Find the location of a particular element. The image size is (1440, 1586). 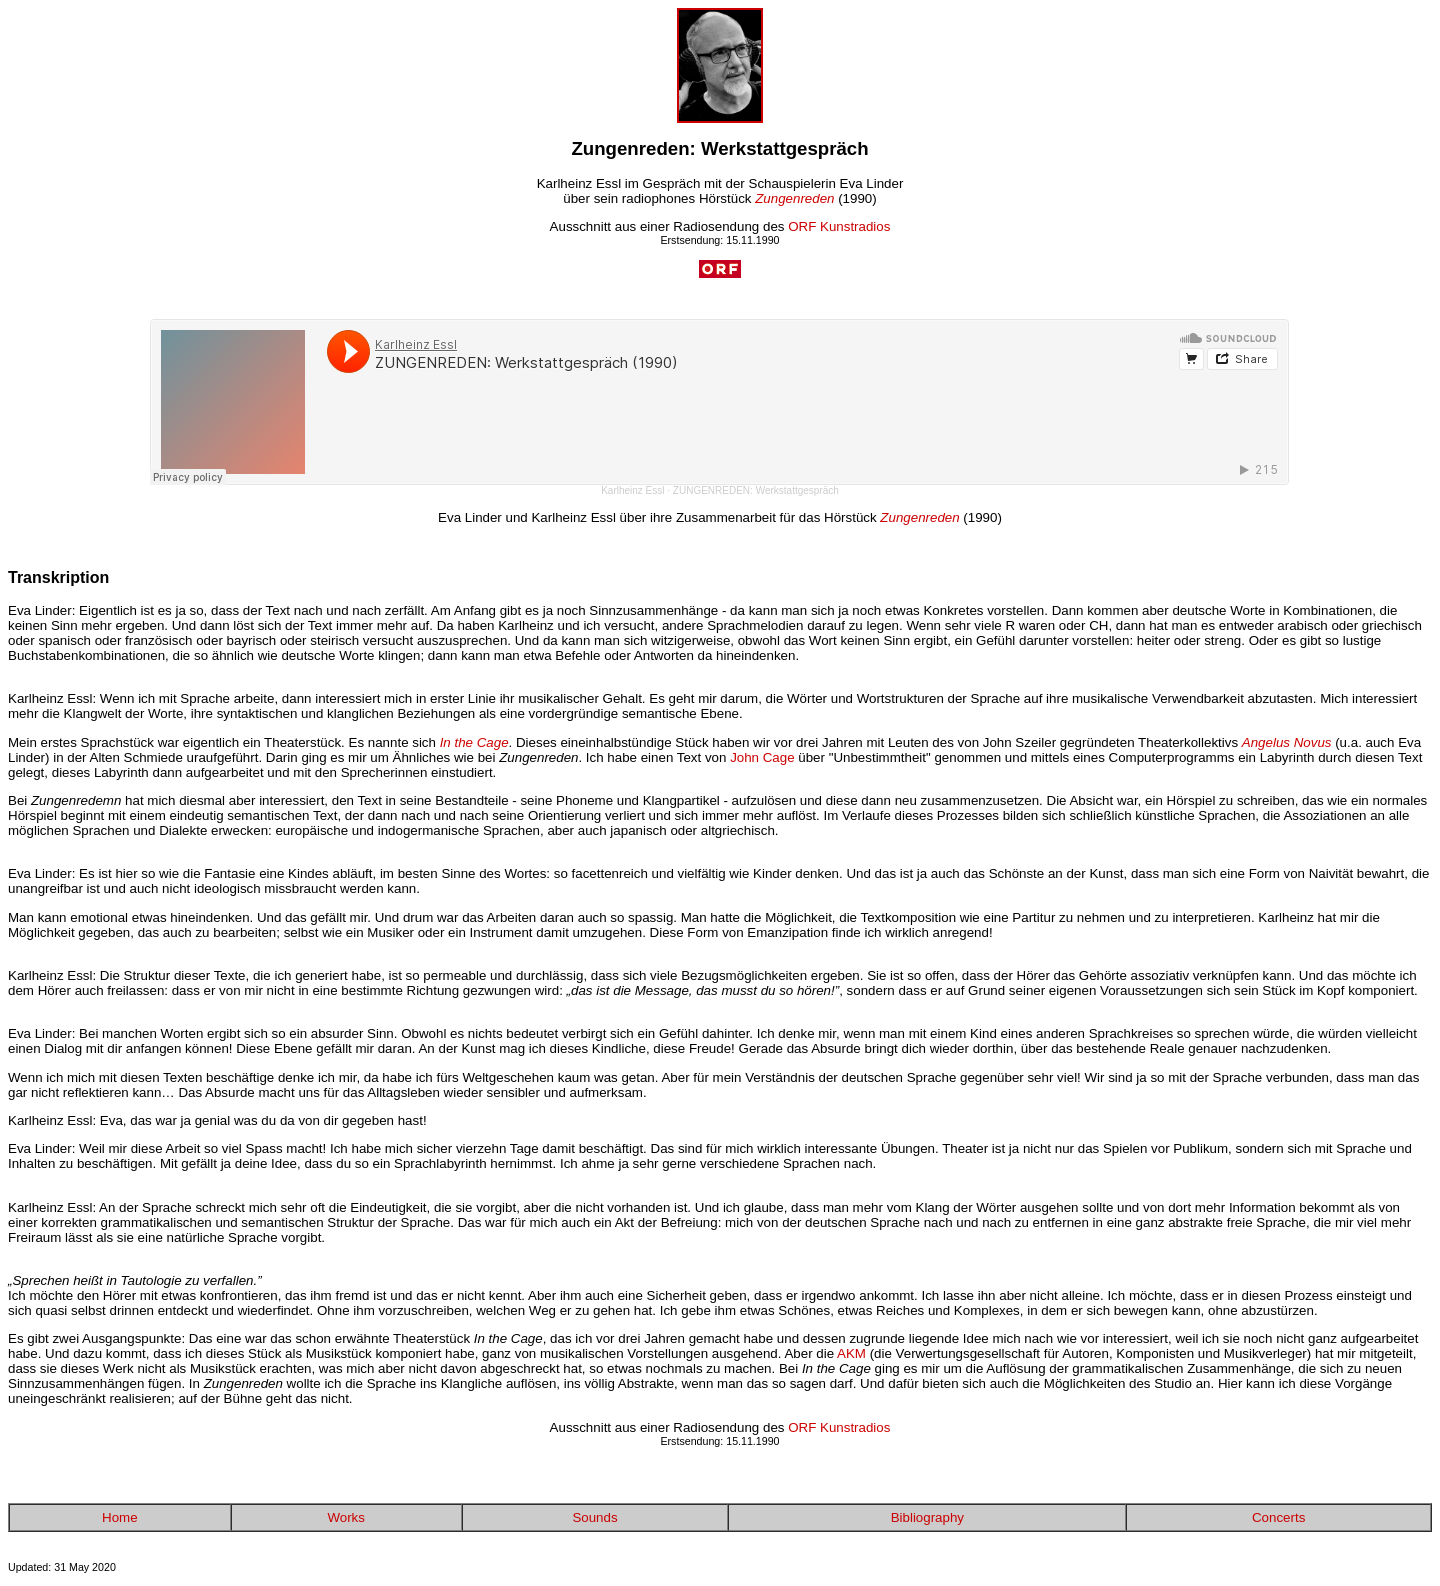

Home is located at coordinates (120, 1517).